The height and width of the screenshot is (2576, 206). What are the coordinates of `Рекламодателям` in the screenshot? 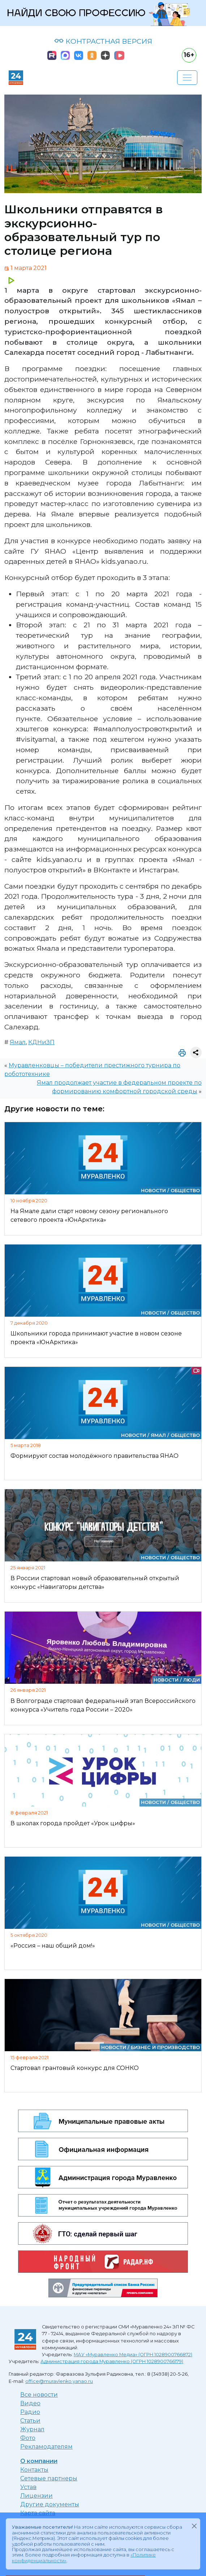 It's located at (46, 2446).